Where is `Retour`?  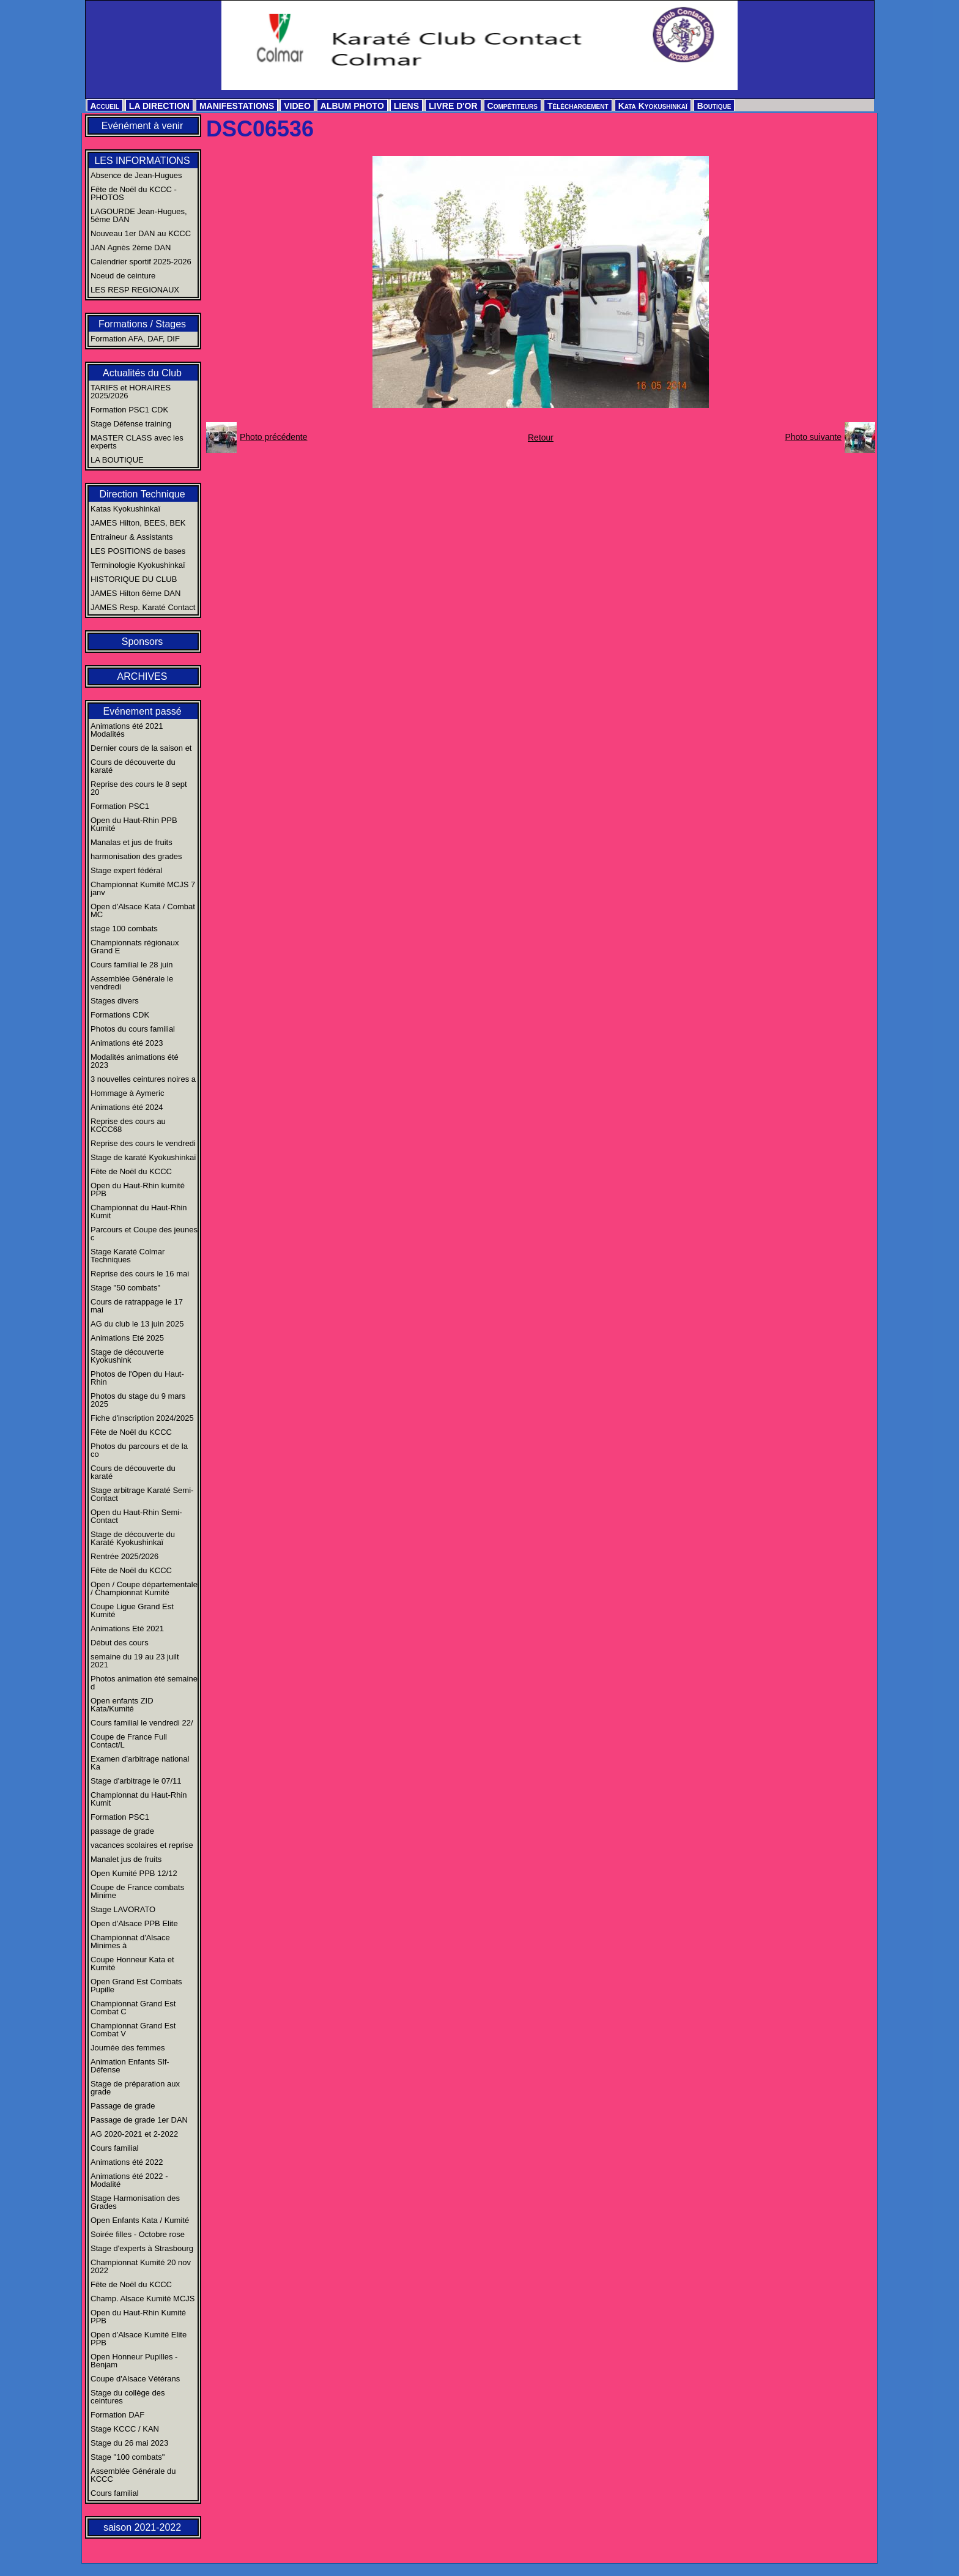 Retour is located at coordinates (541, 437).